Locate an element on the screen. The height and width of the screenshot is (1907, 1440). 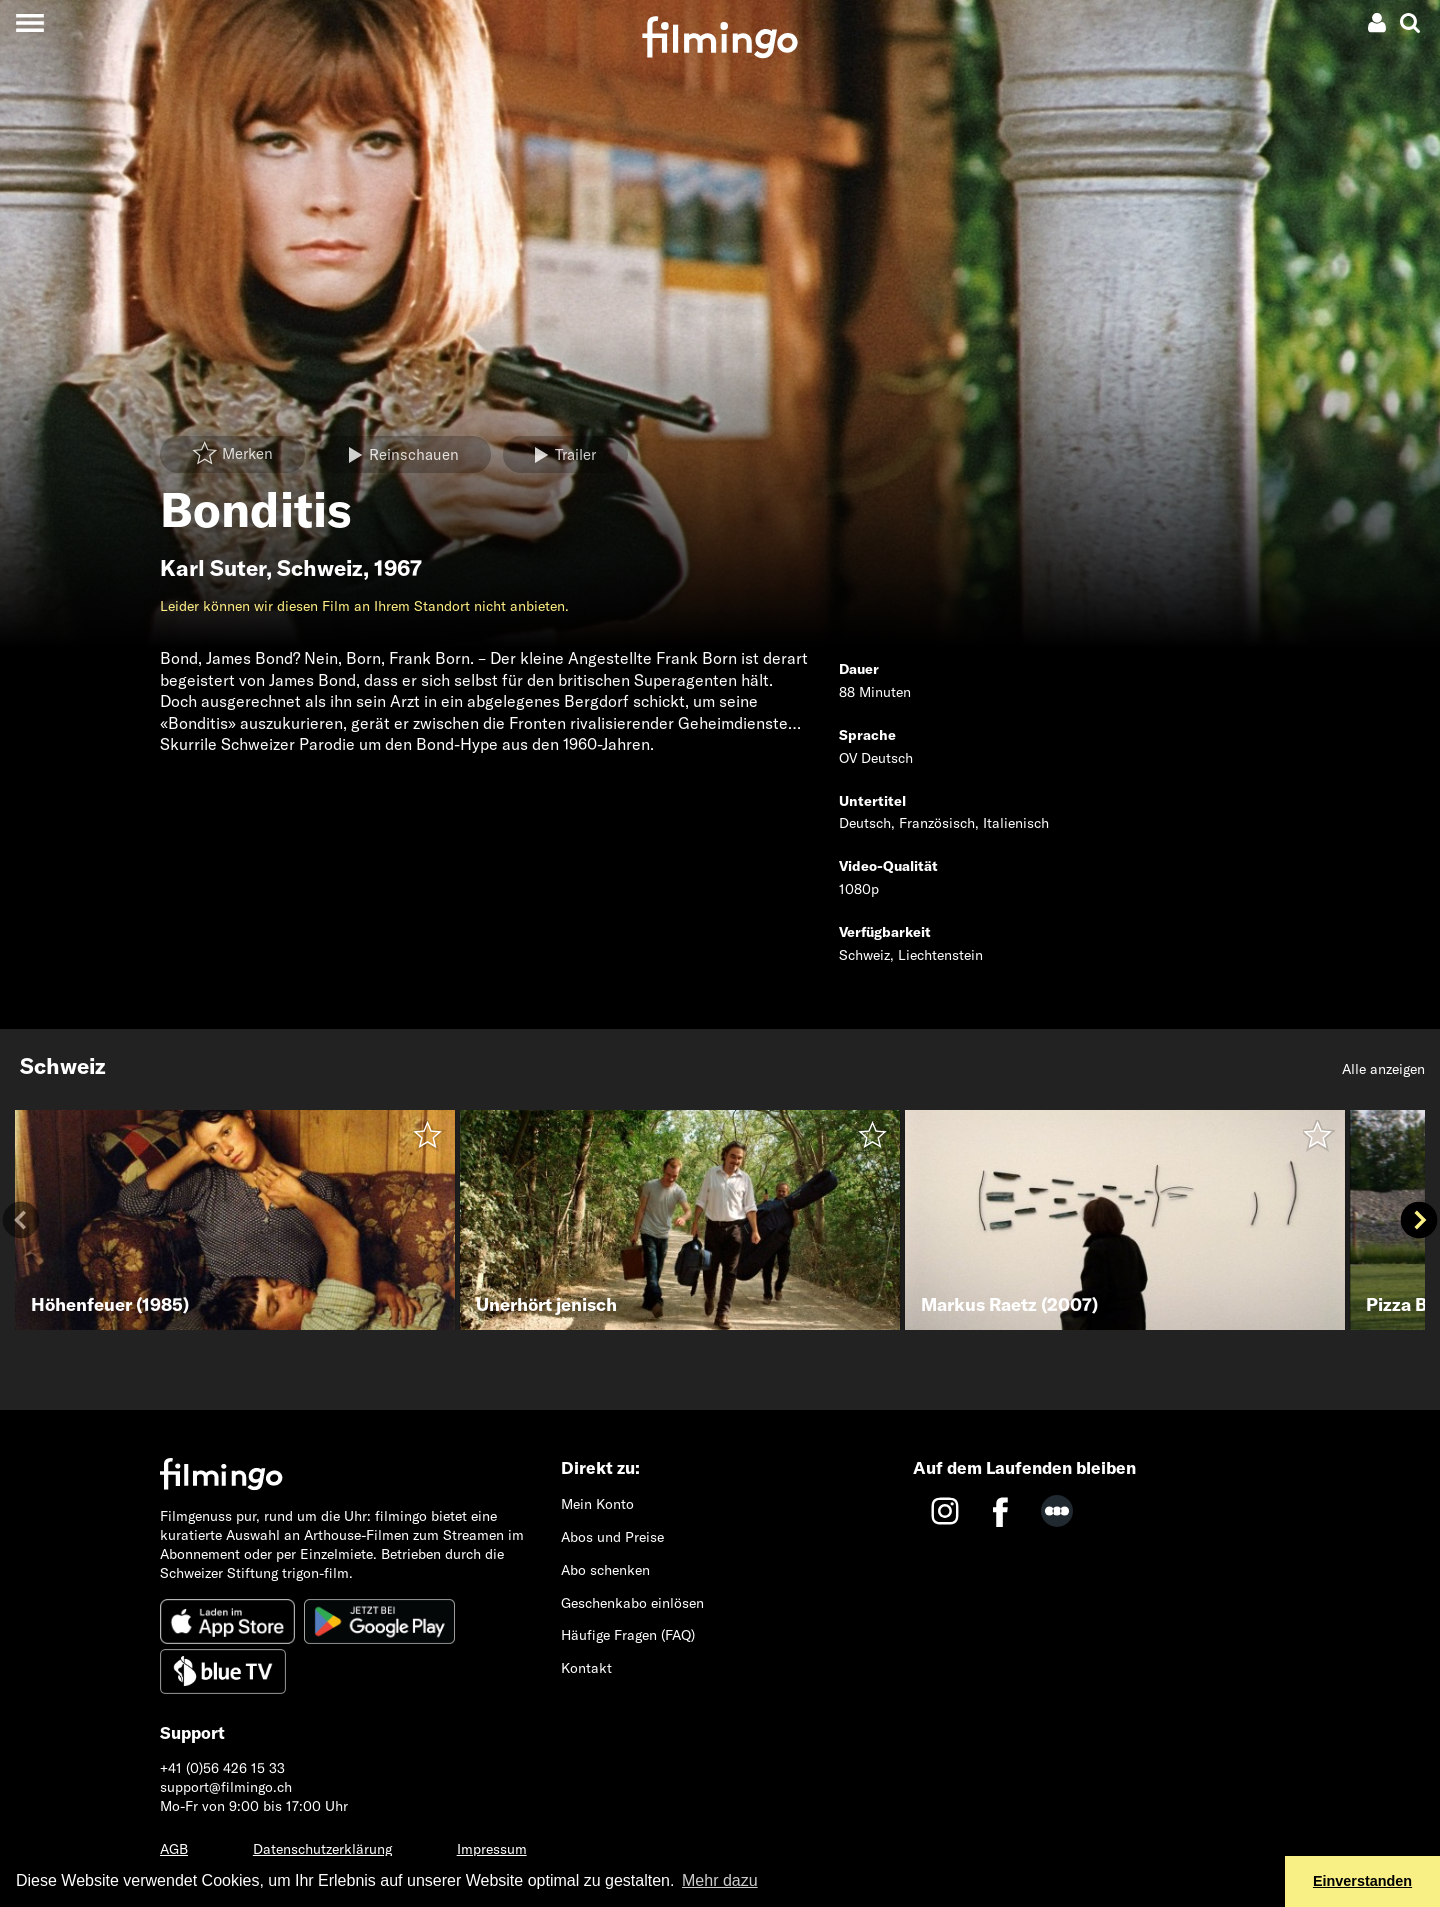
Abos und Preise is located at coordinates (612, 1537).